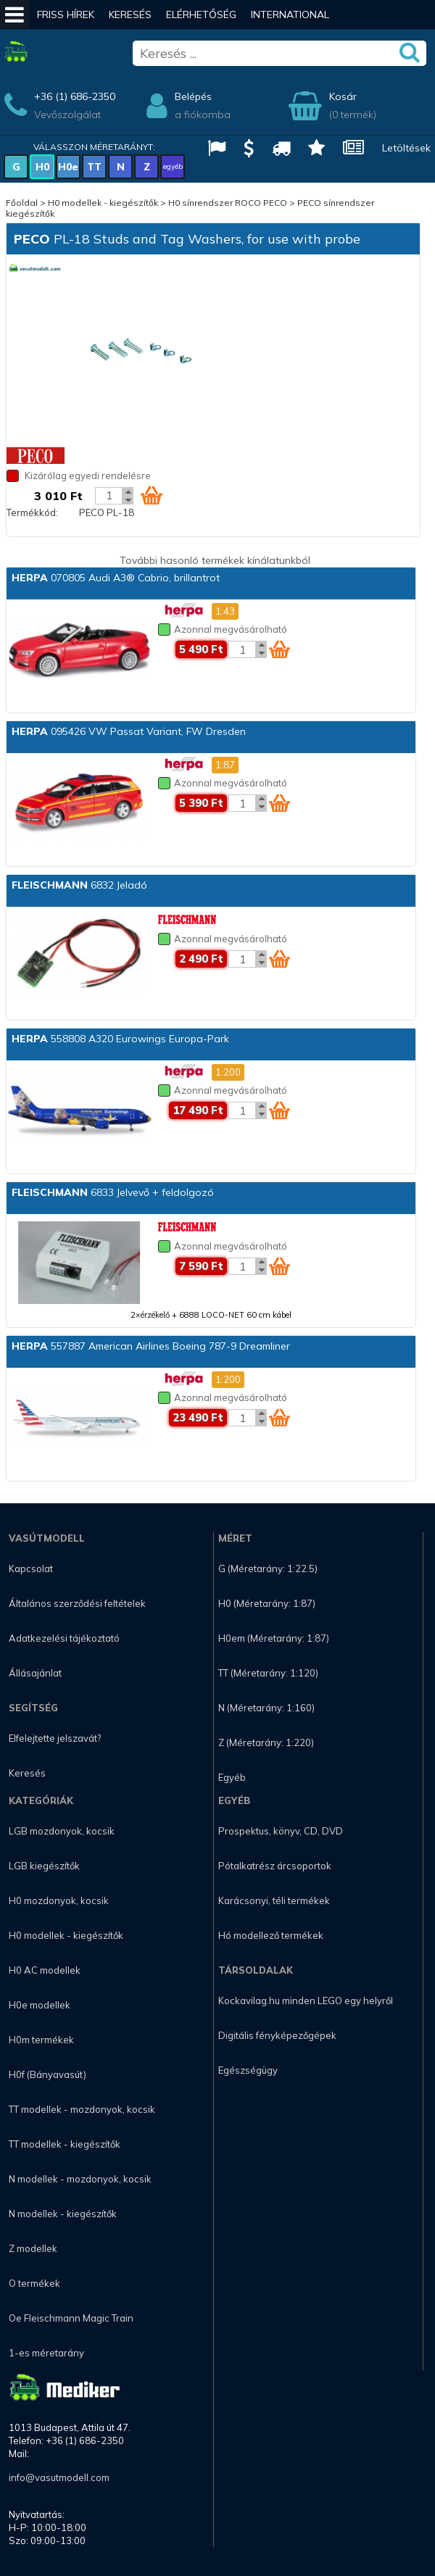 This screenshot has width=435, height=2576. I want to click on H0e modellek, so click(39, 2005).